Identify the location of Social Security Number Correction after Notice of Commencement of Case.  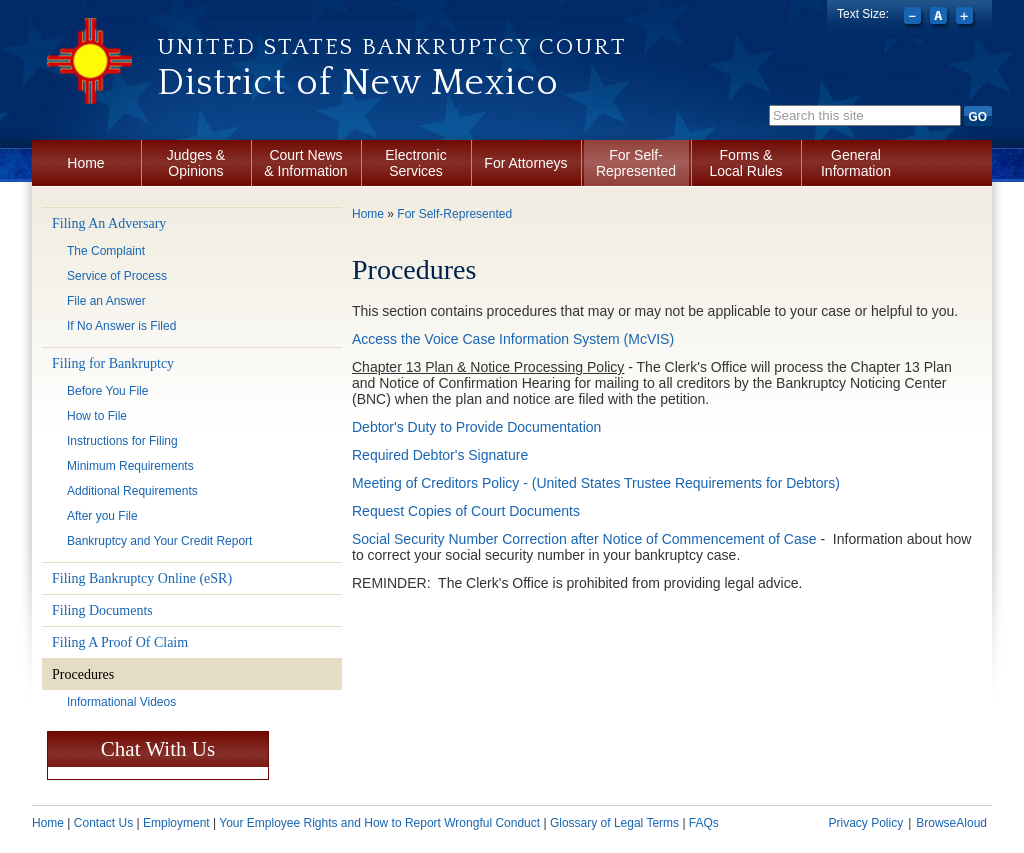
(584, 539).